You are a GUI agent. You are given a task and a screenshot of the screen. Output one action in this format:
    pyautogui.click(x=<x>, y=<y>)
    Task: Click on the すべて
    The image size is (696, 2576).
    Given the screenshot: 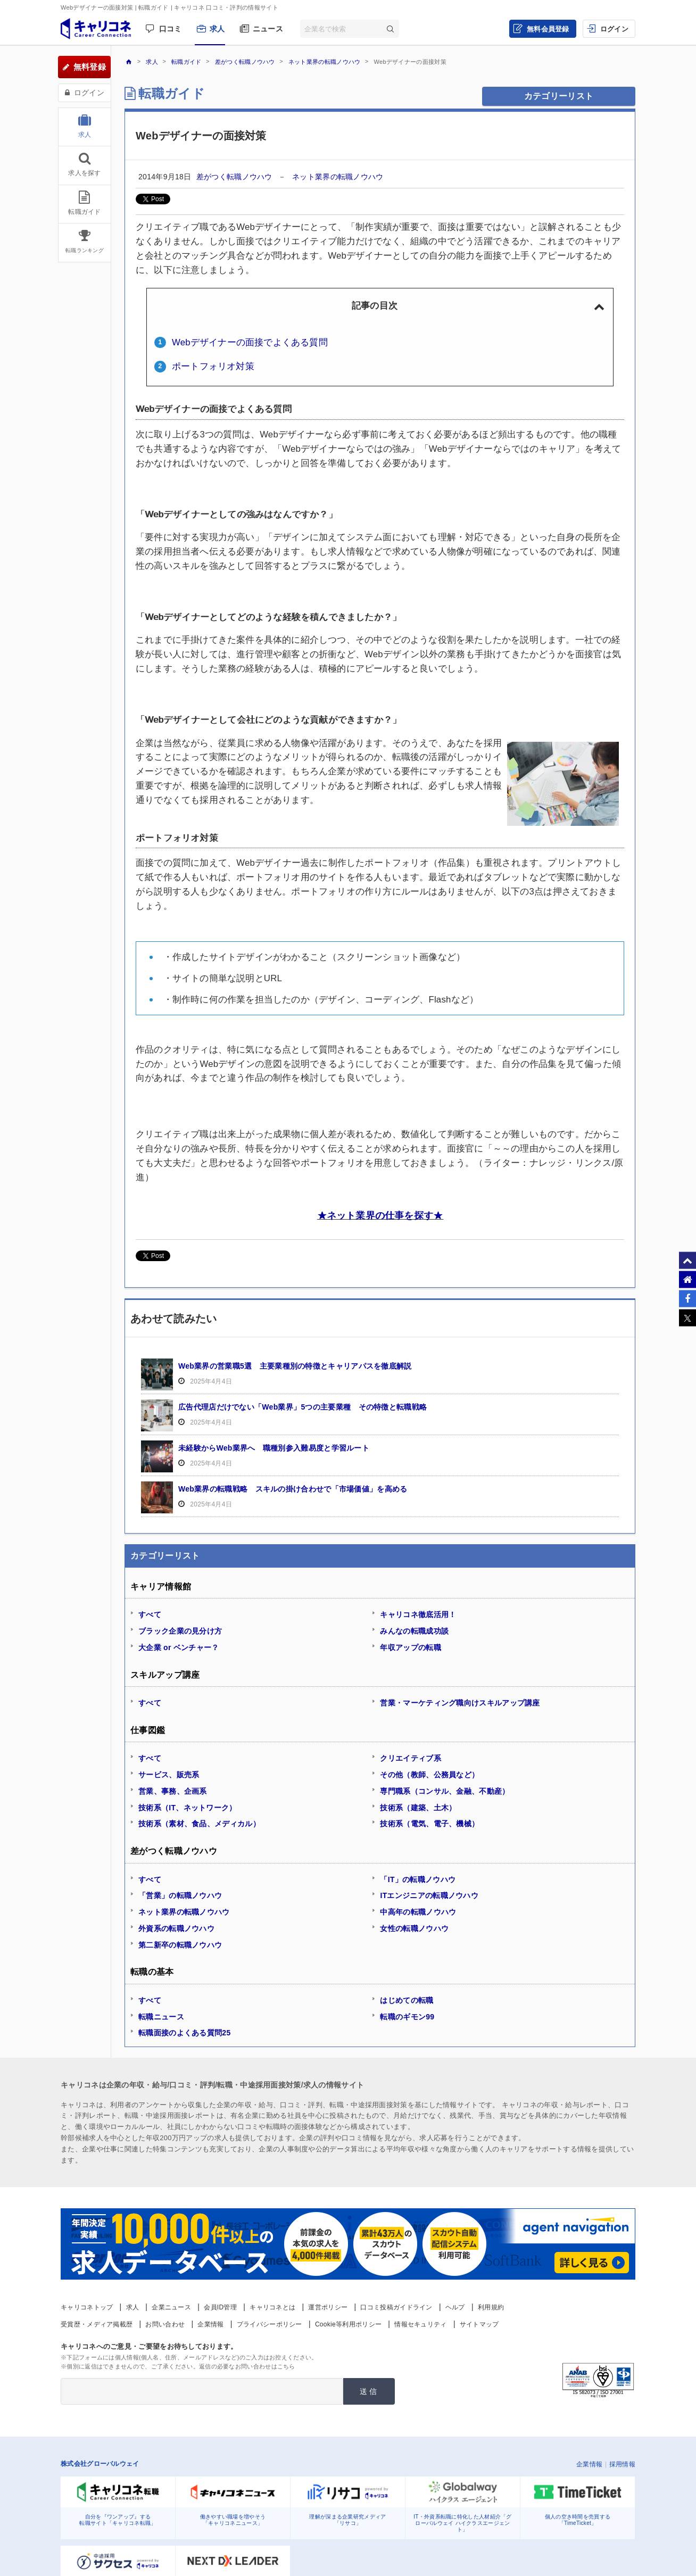 What is the action you would take?
    pyautogui.click(x=149, y=1614)
    